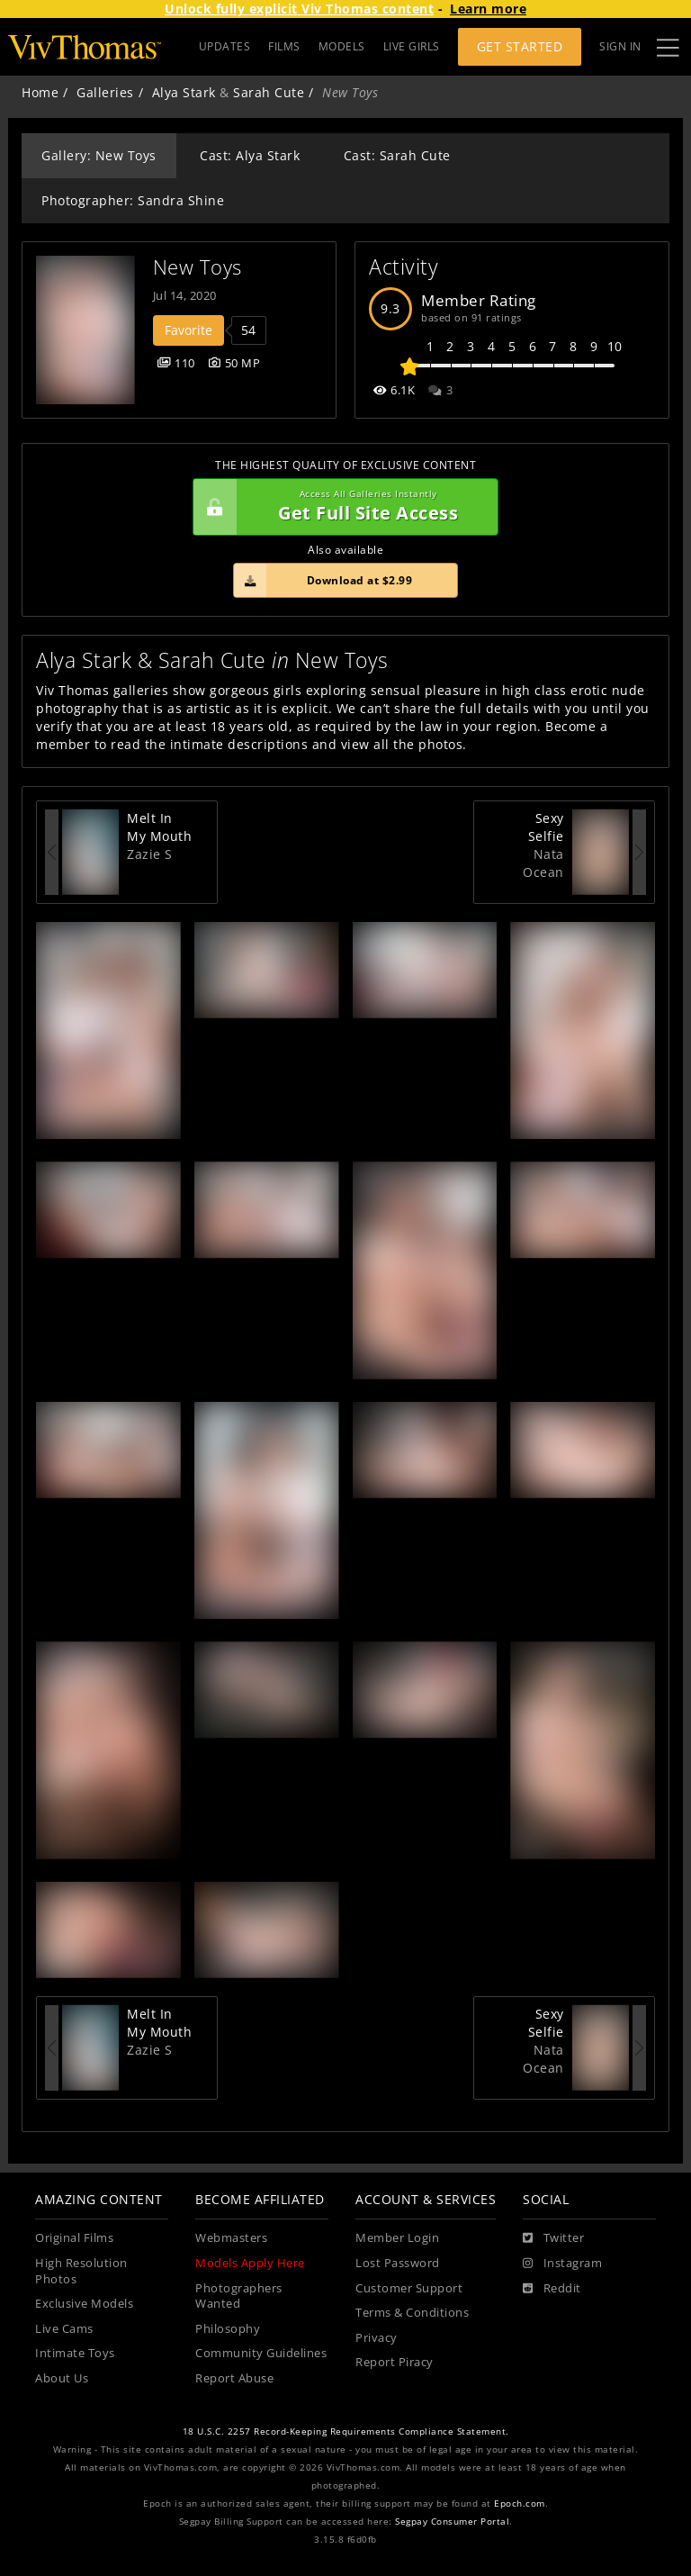 This screenshot has height=2576, width=691. Describe the element at coordinates (81, 2271) in the screenshot. I see `High Resolution Photos` at that location.